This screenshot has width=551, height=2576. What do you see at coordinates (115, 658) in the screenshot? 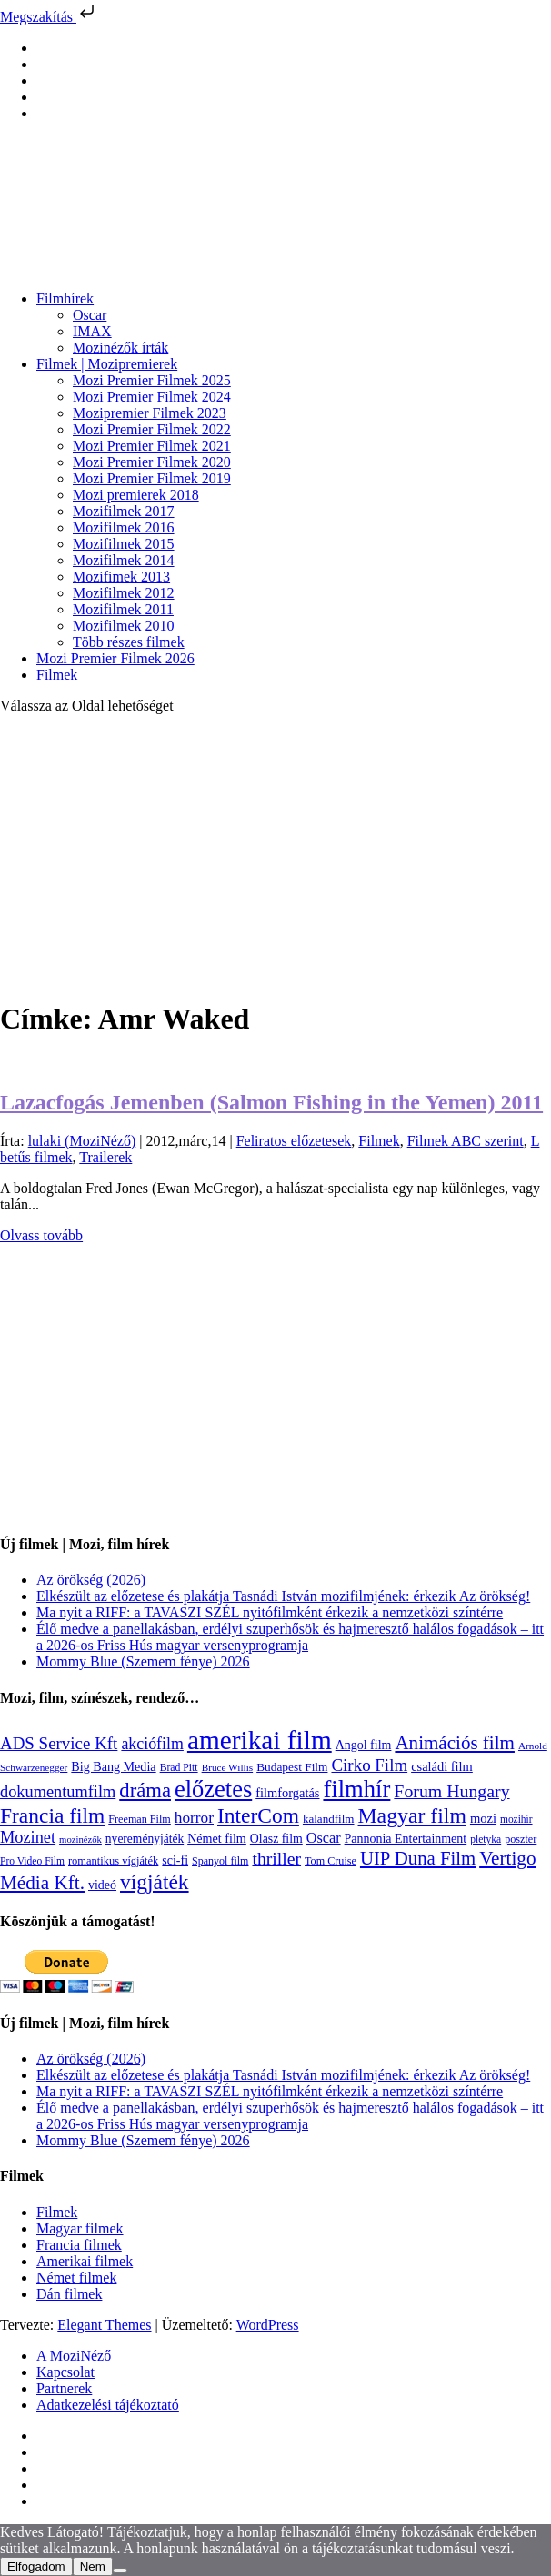
I see `Mozi Premier Filmek 2026` at bounding box center [115, 658].